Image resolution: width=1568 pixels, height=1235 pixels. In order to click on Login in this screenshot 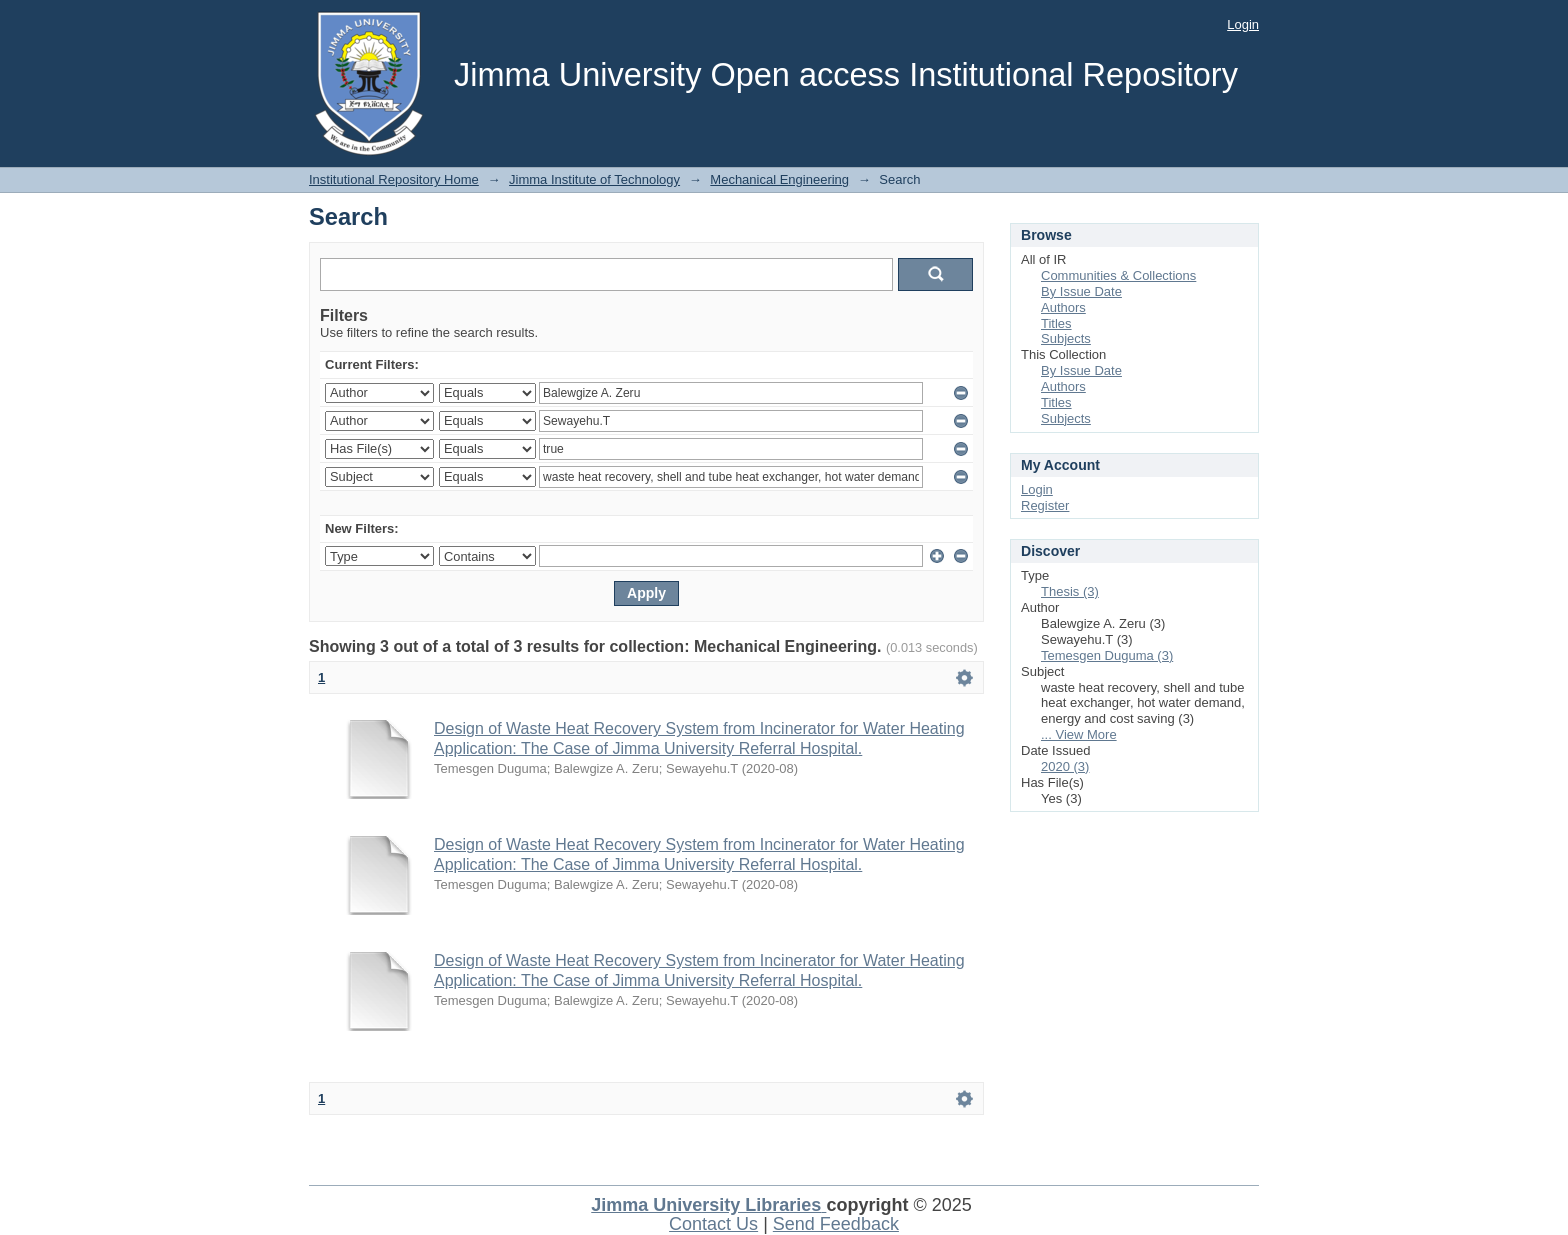, I will do `click(1243, 24)`.